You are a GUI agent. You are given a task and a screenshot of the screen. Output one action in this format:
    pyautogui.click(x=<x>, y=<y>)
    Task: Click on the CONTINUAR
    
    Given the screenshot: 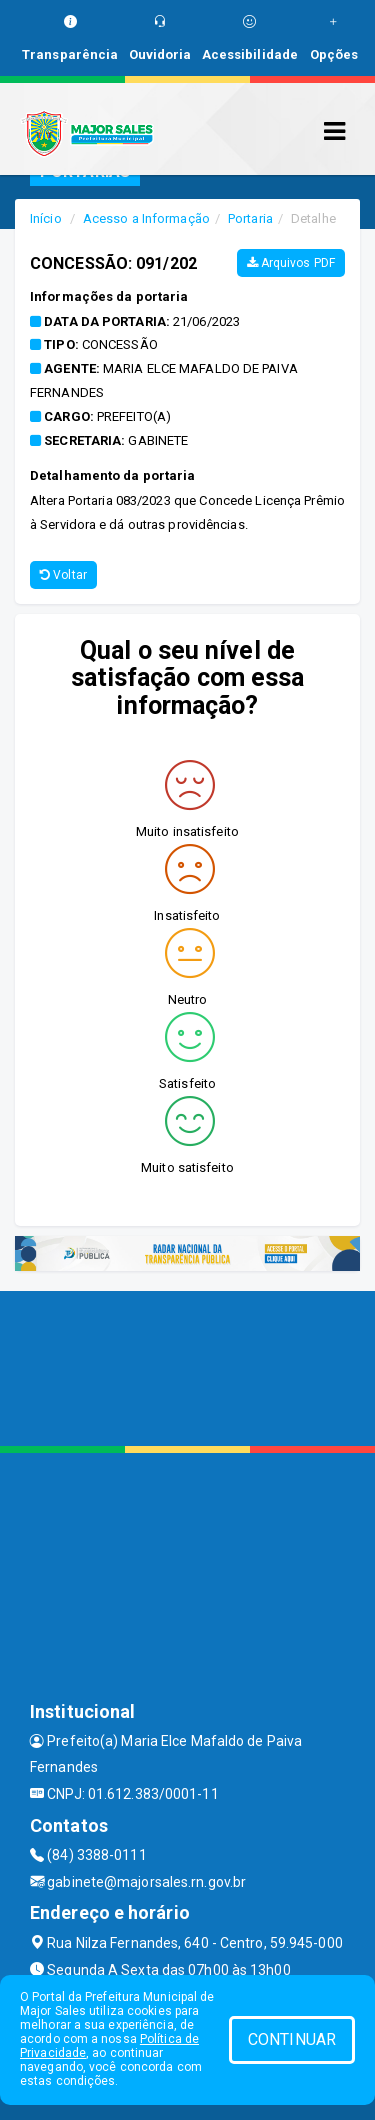 What is the action you would take?
    pyautogui.click(x=292, y=2039)
    